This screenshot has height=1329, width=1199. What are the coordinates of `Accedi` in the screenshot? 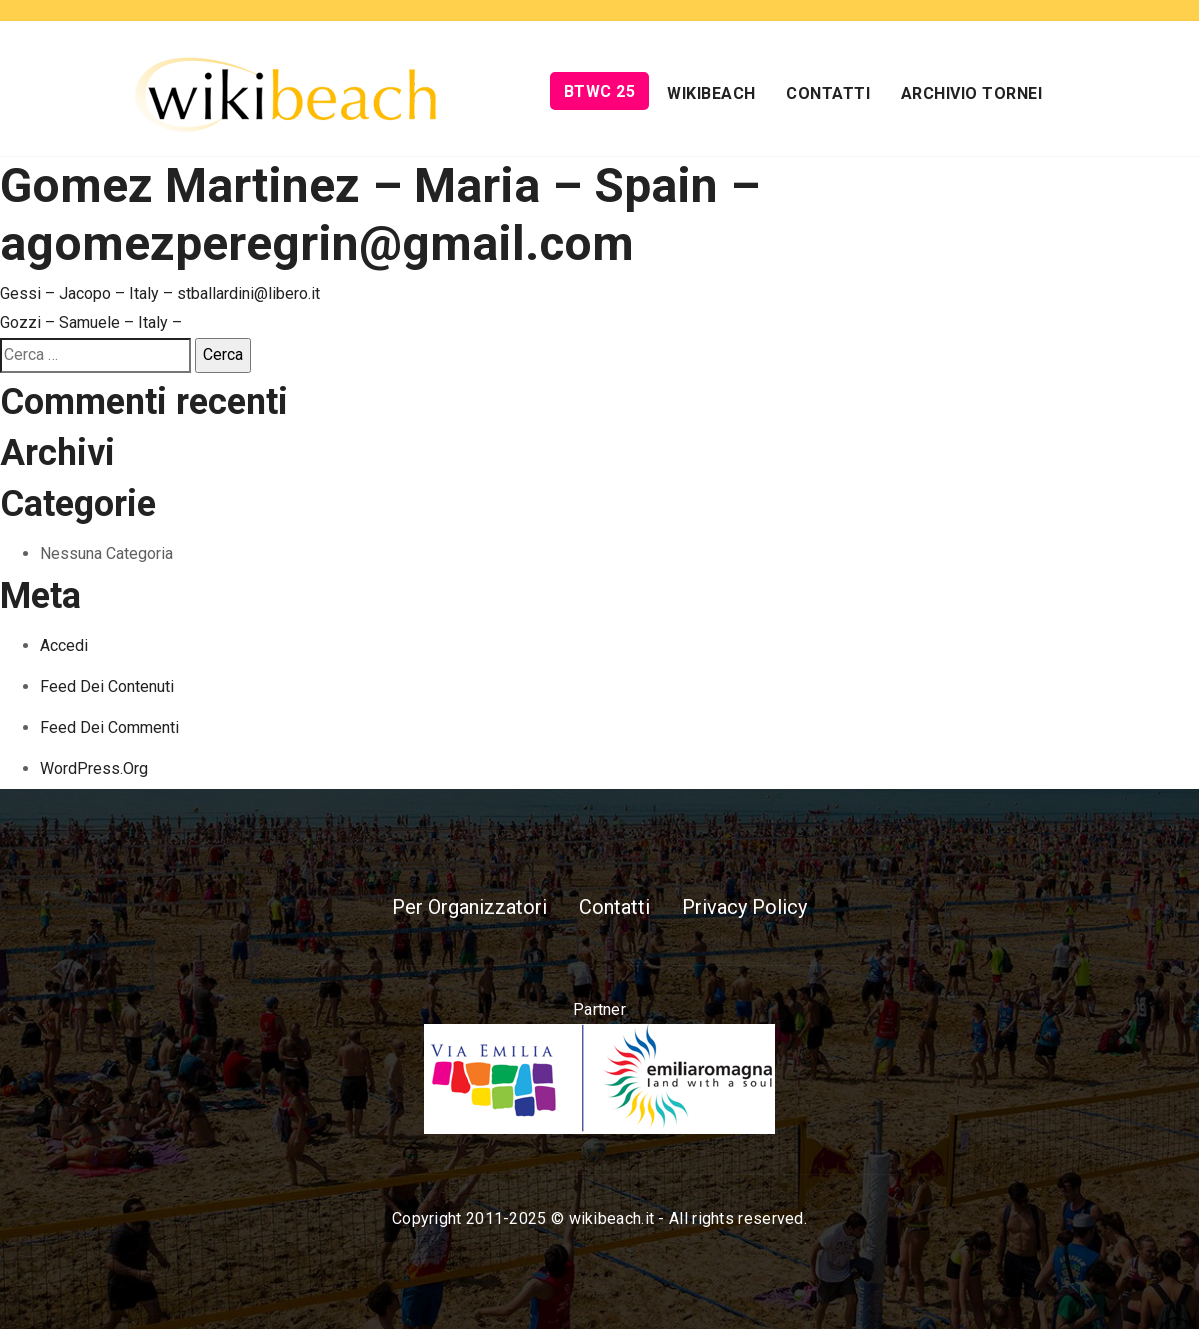 It's located at (64, 645).